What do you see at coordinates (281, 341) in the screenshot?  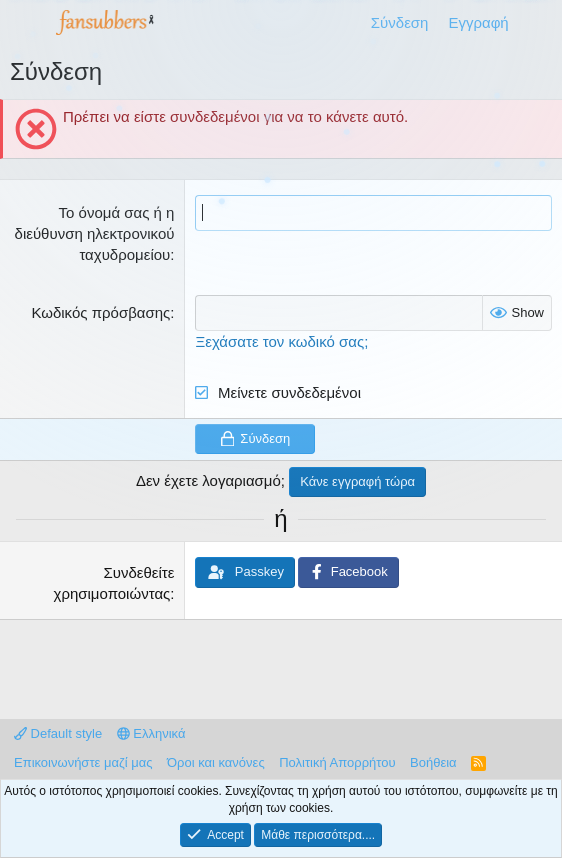 I see `Ξεχάσατε τον κωδικό σας;` at bounding box center [281, 341].